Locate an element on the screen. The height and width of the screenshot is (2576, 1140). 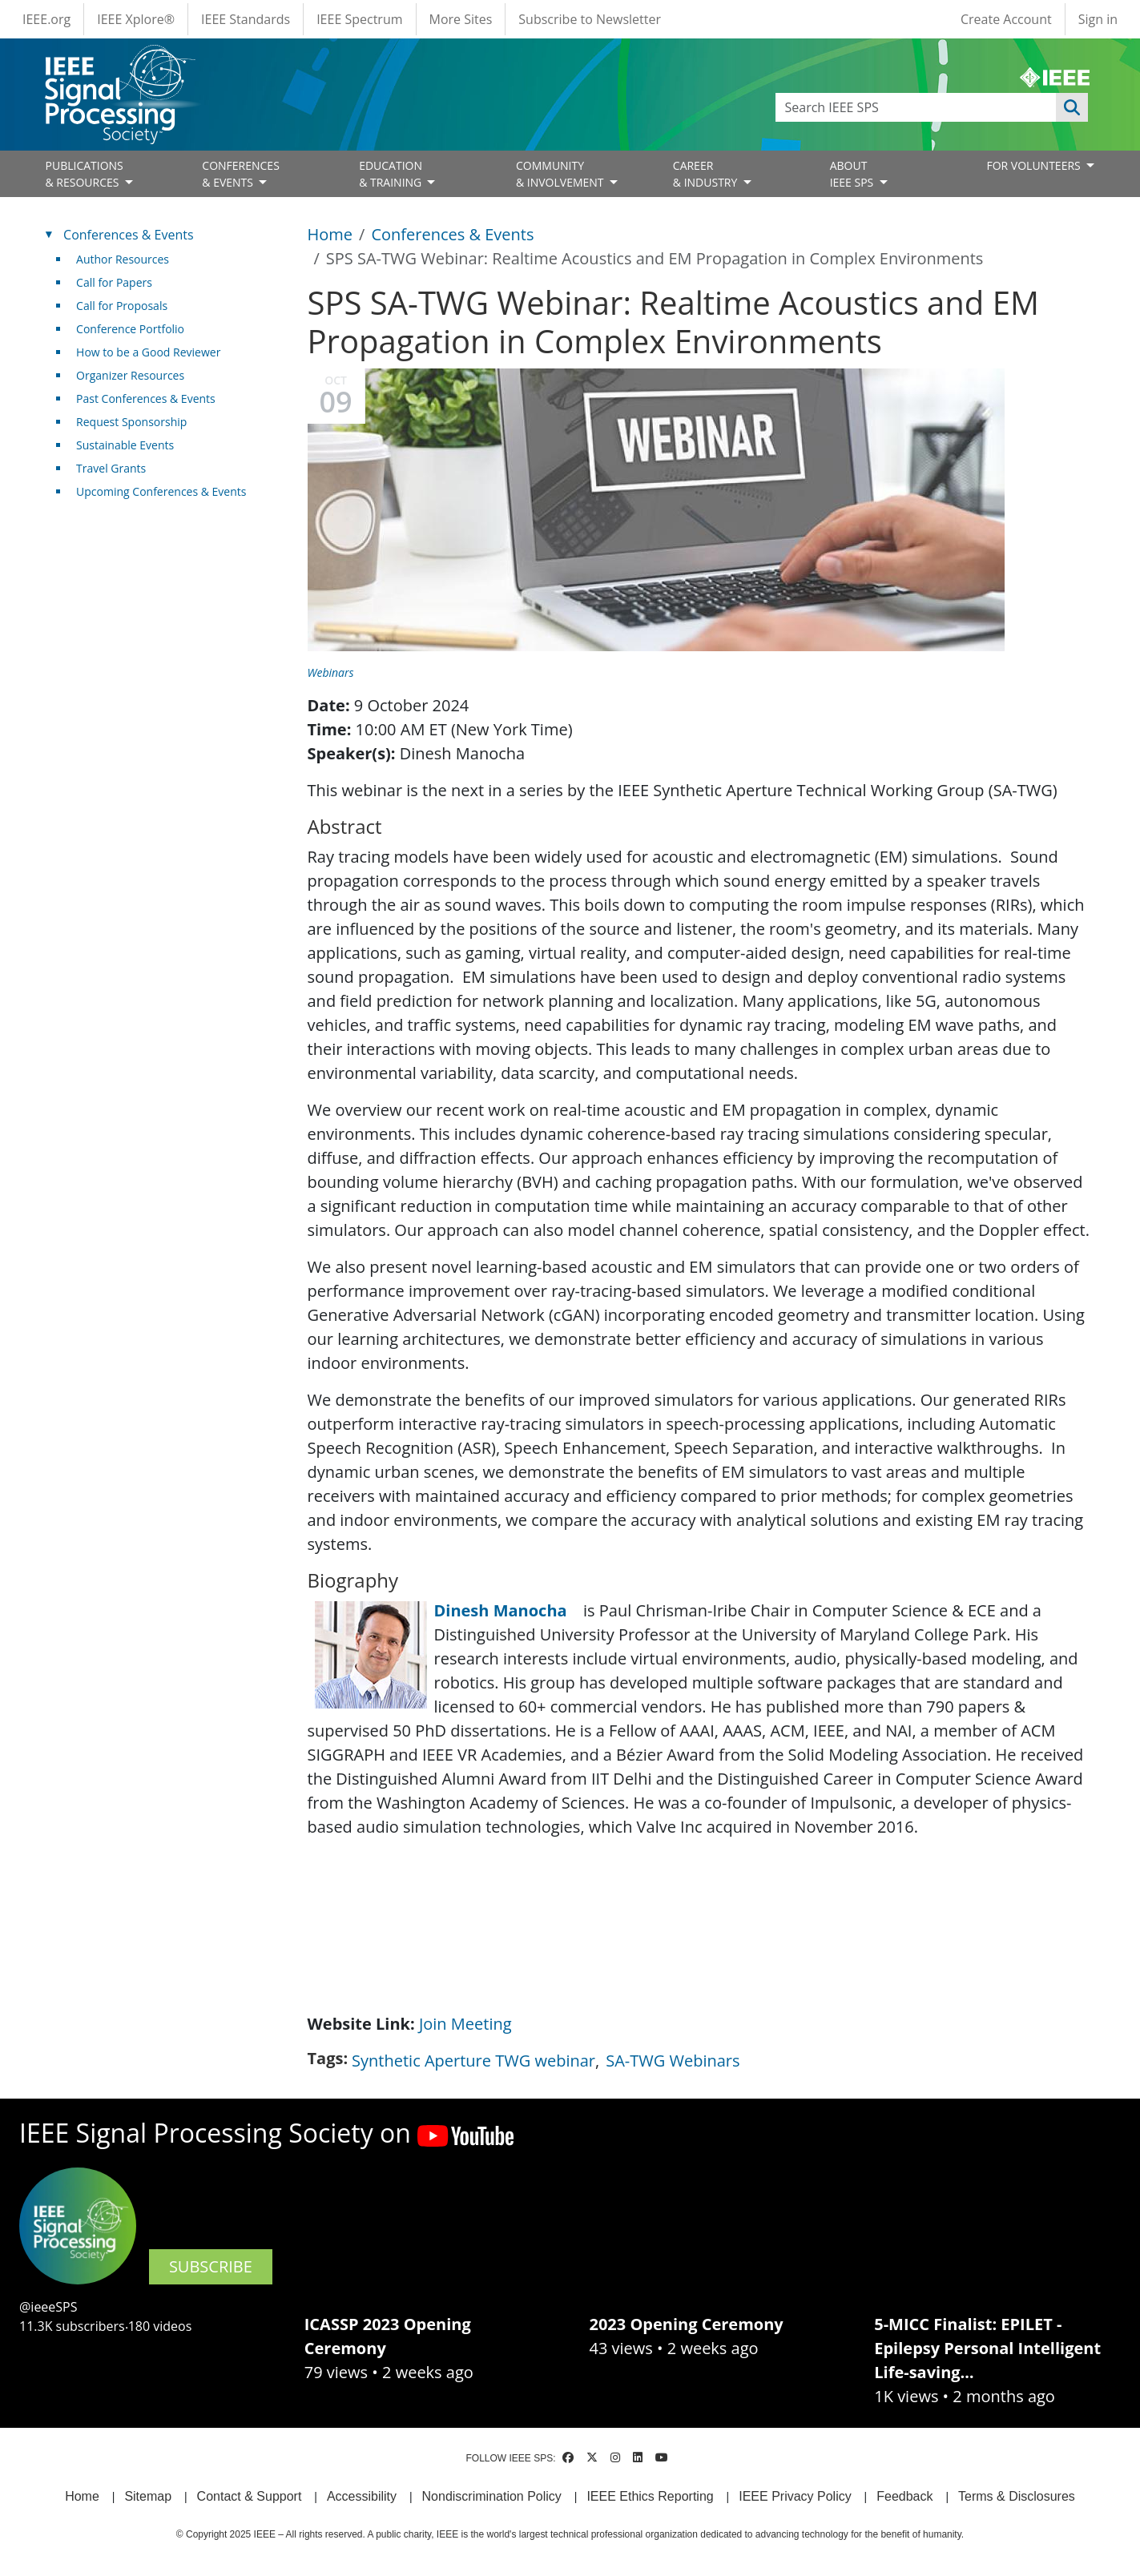
Webinars is located at coordinates (331, 672).